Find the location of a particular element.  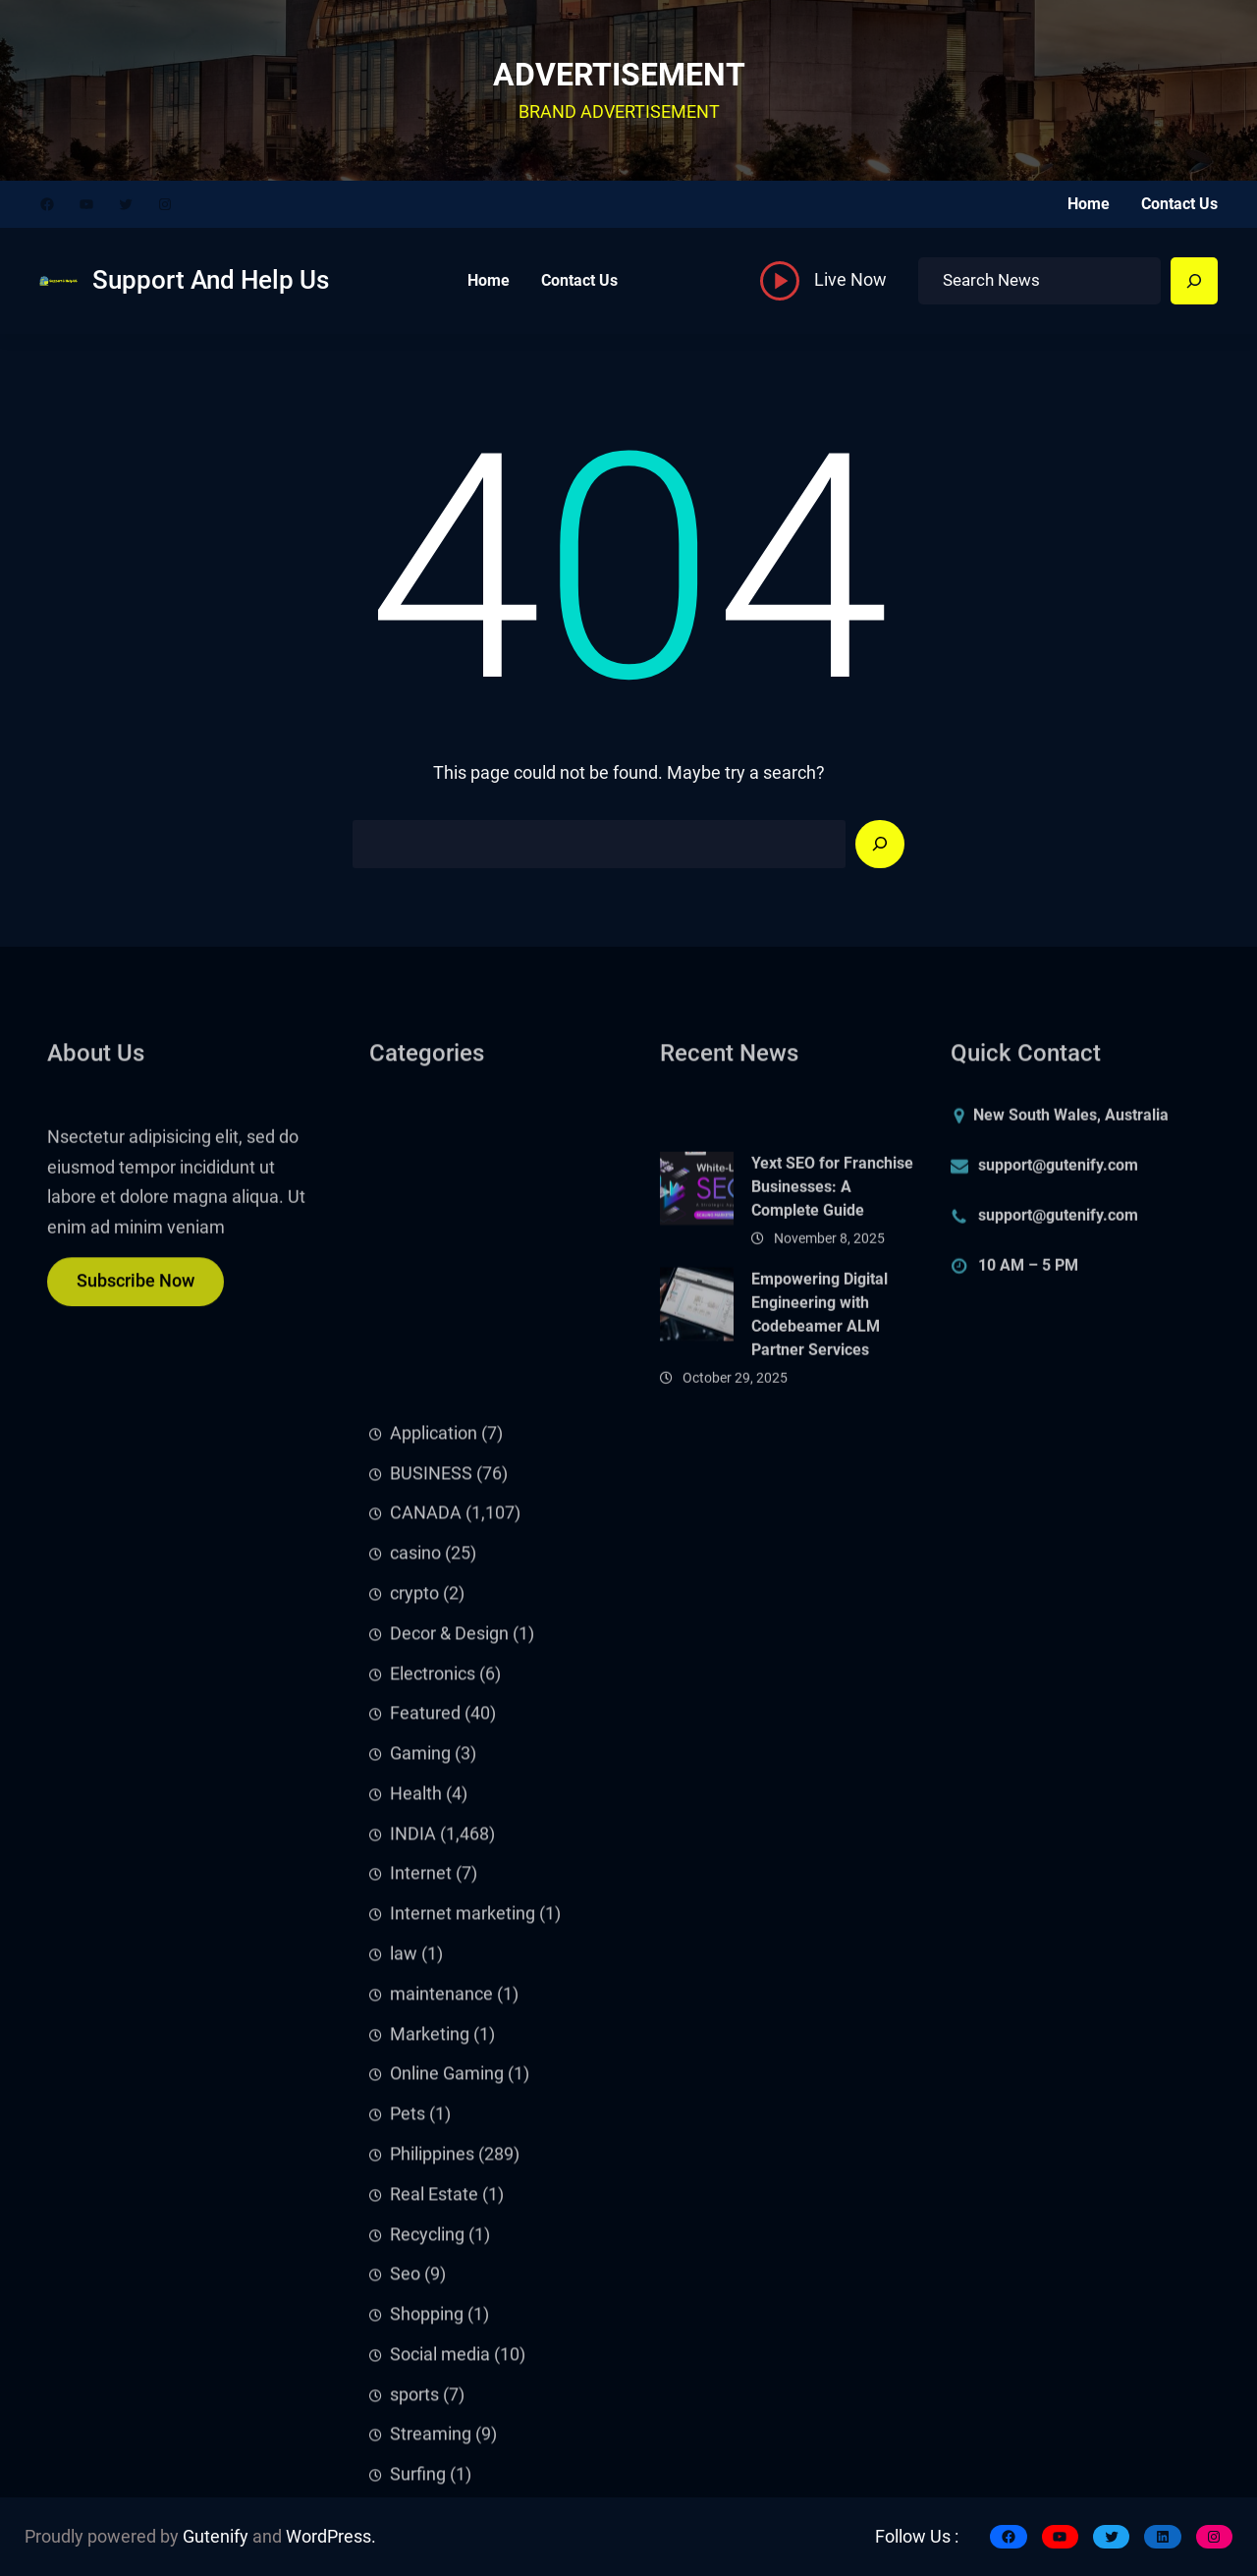

Support And Help Us is located at coordinates (210, 280).